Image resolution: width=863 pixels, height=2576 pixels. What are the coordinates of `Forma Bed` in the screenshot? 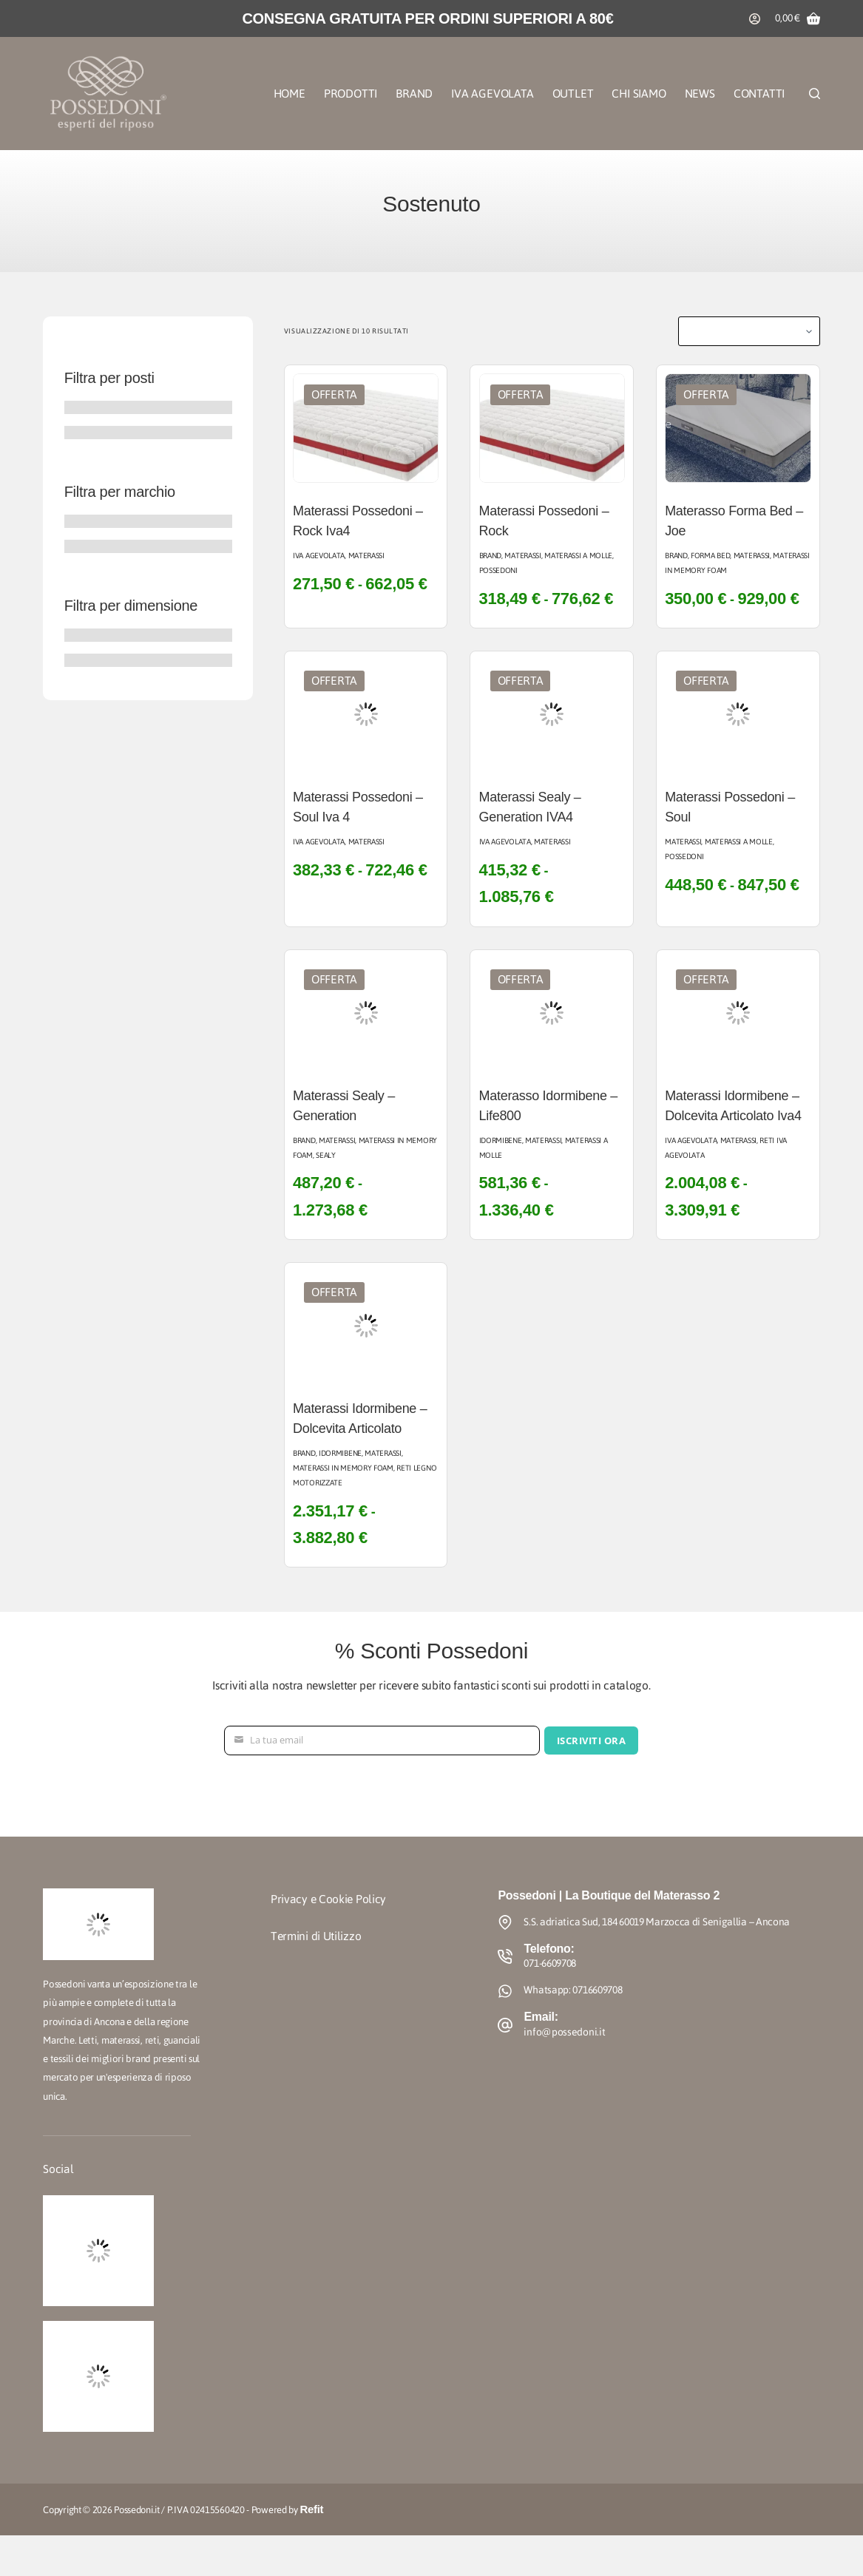 It's located at (710, 555).